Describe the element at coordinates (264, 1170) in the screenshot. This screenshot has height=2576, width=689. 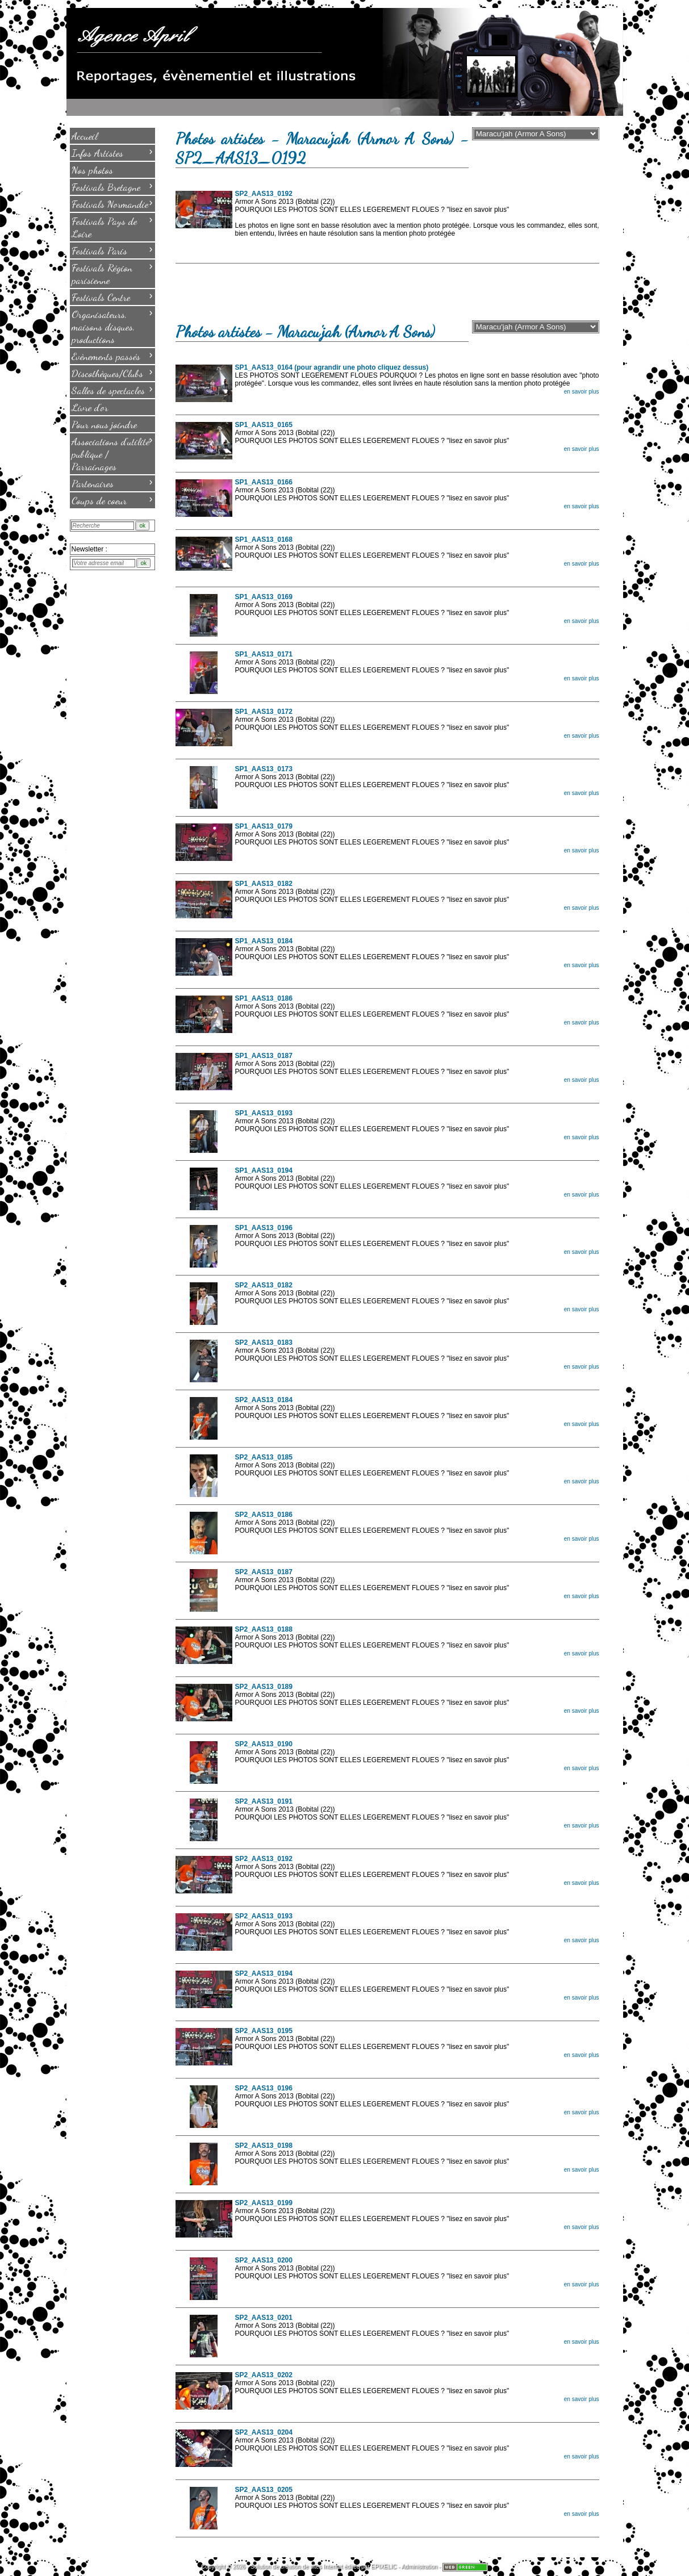
I see `SP1_AAS13_0194` at that location.